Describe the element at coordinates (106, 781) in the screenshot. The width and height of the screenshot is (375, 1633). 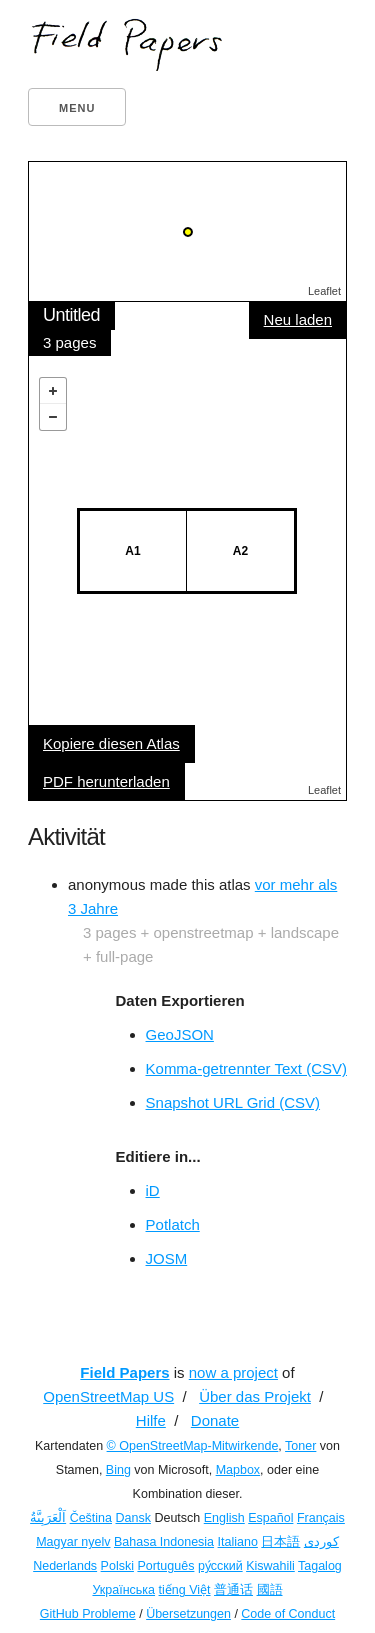
I see `PDF herunterladen` at that location.